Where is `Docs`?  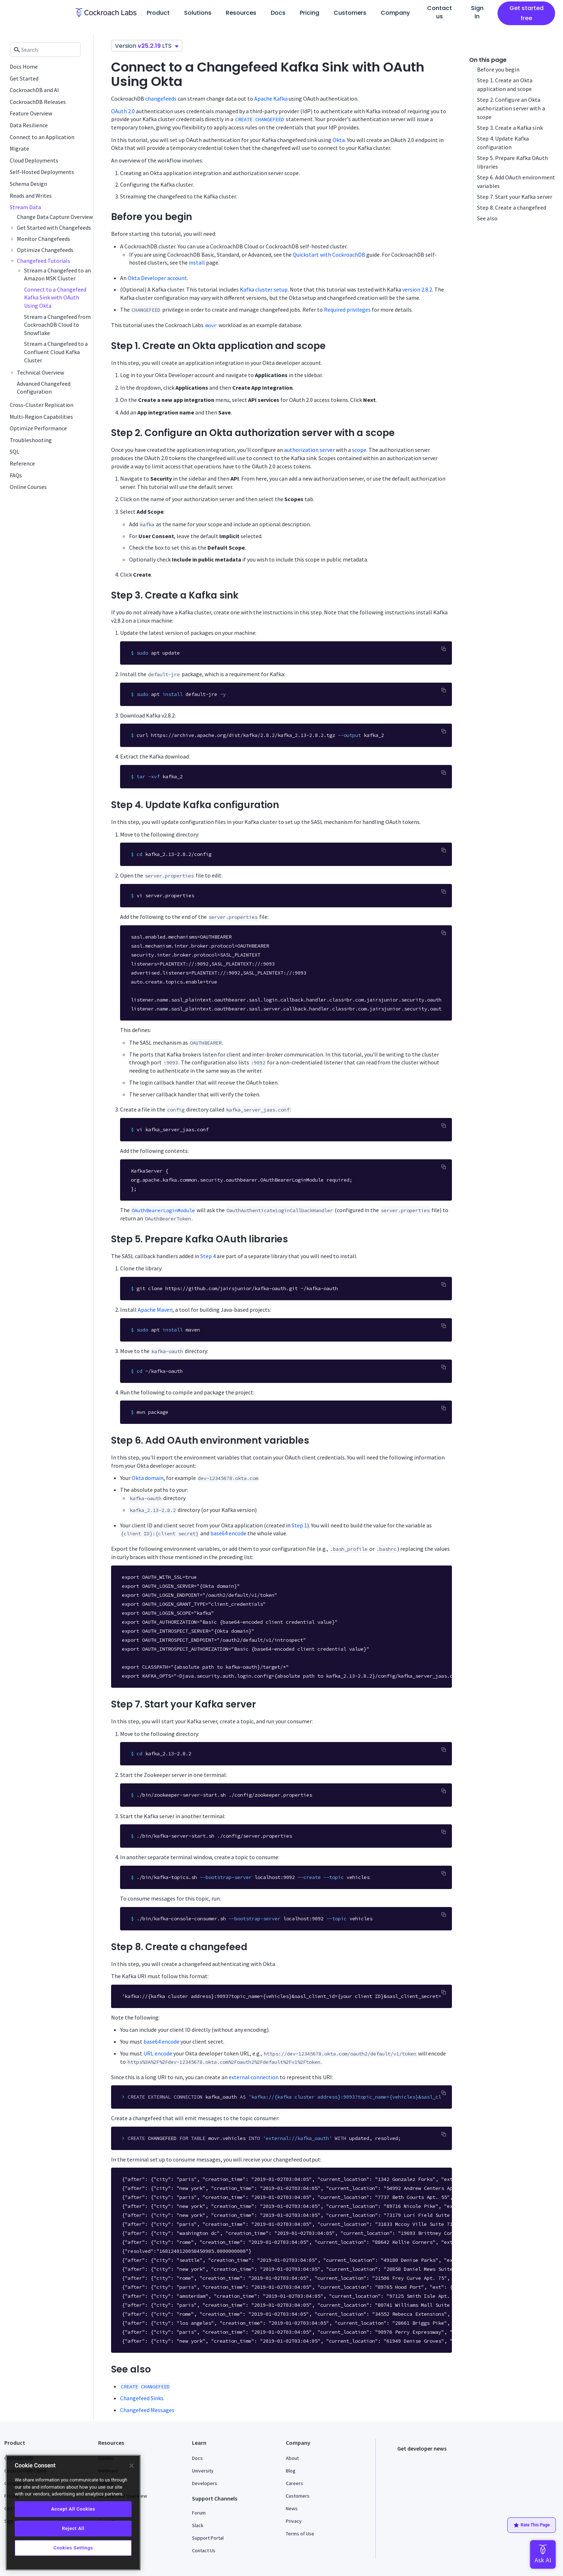 Docs is located at coordinates (197, 2458).